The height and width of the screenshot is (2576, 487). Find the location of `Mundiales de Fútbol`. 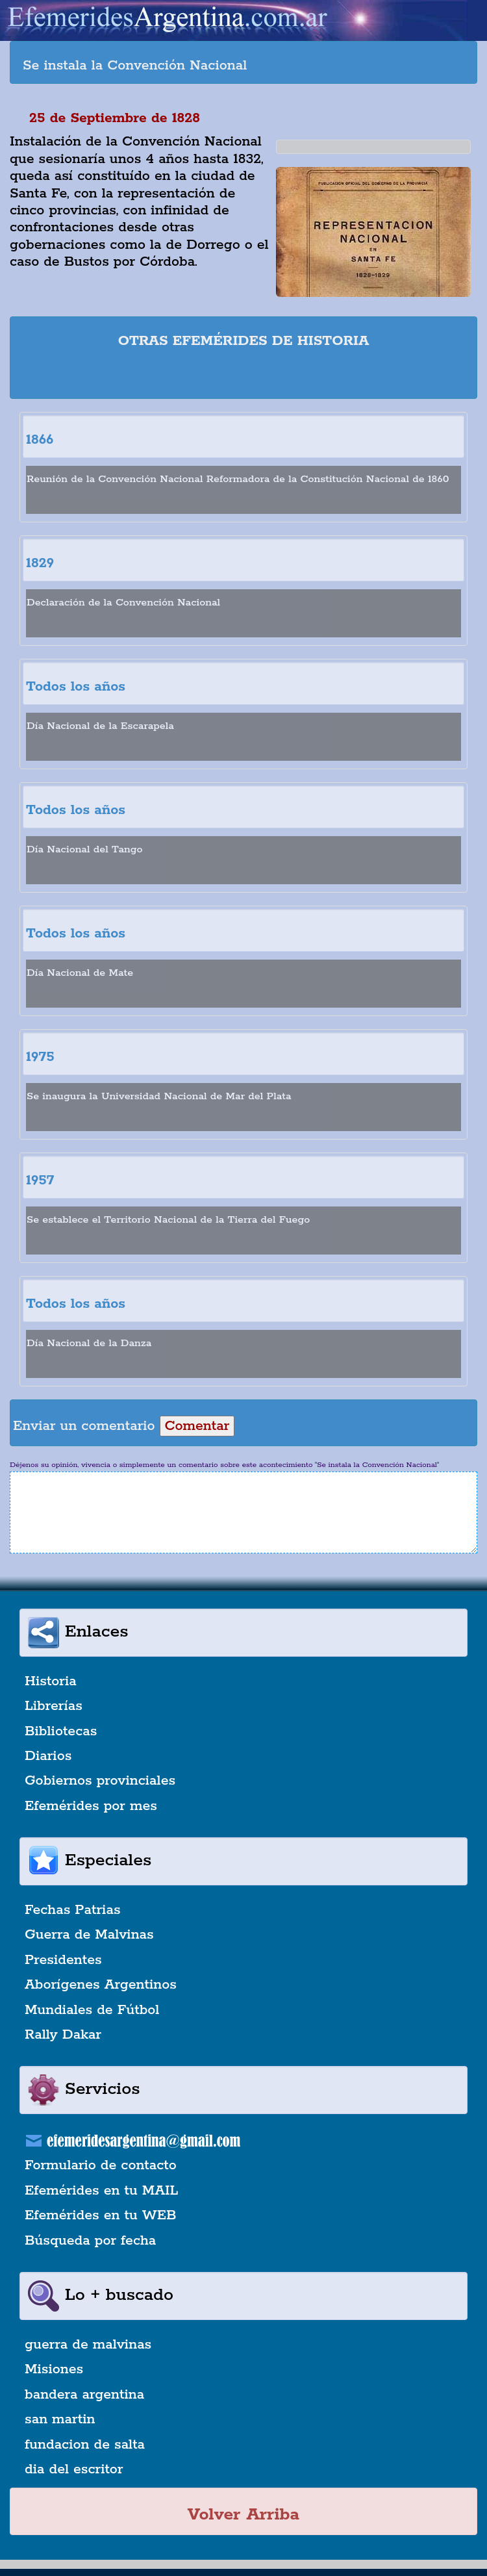

Mundiales de Fútbol is located at coordinates (92, 2010).